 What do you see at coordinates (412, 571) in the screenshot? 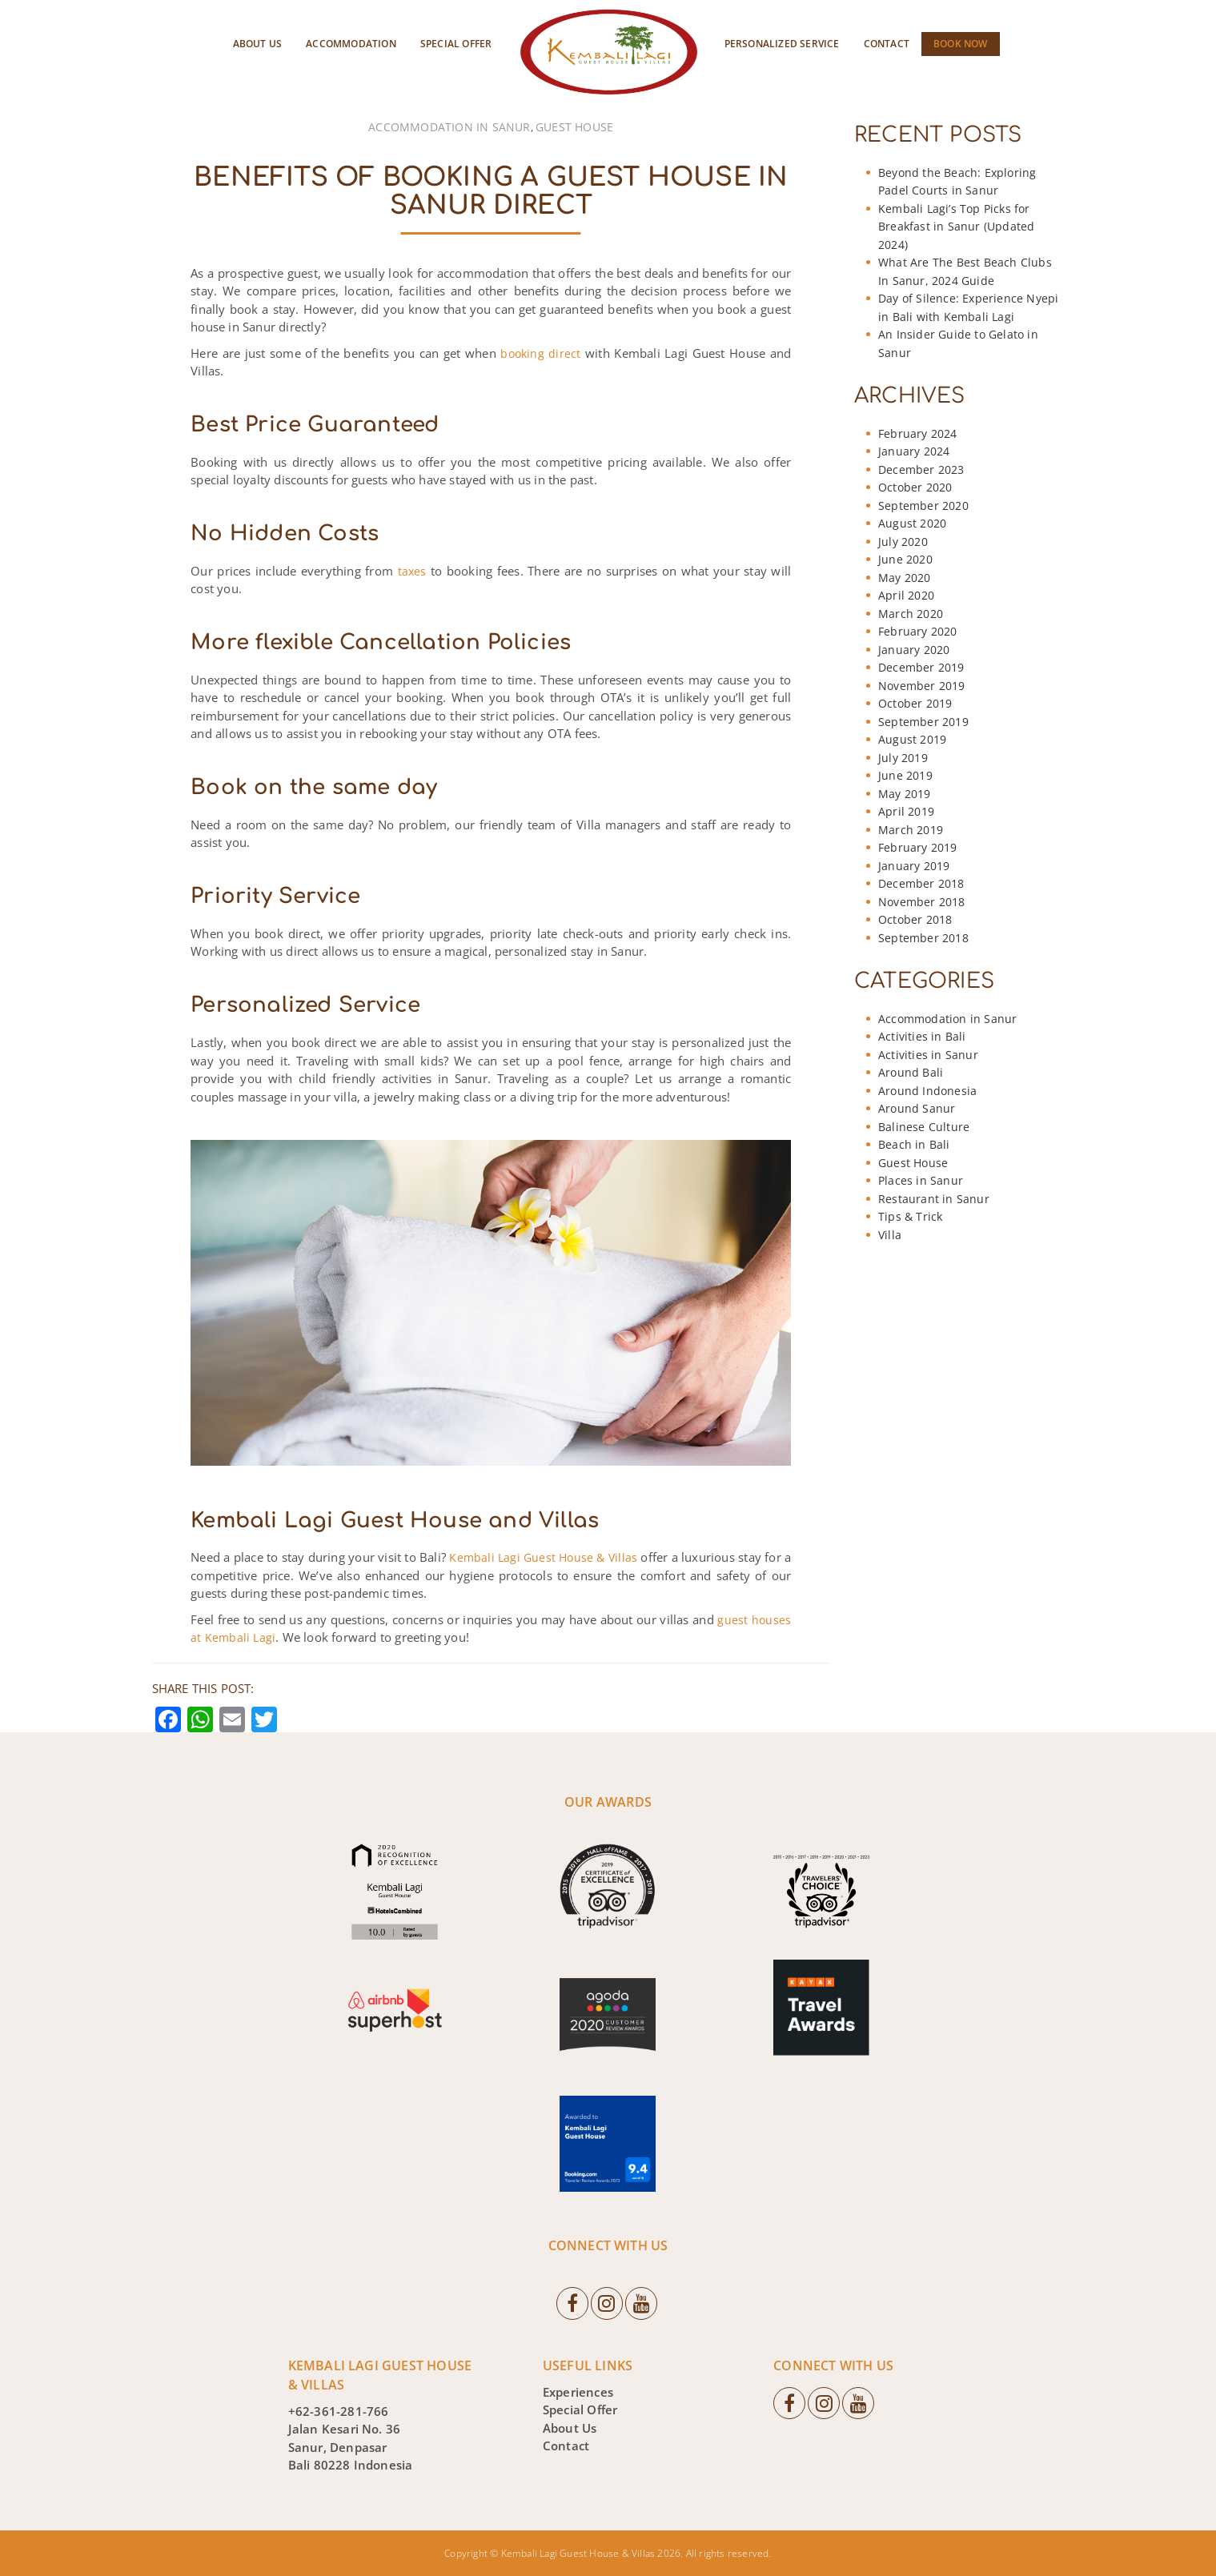
I see `taxes` at bounding box center [412, 571].